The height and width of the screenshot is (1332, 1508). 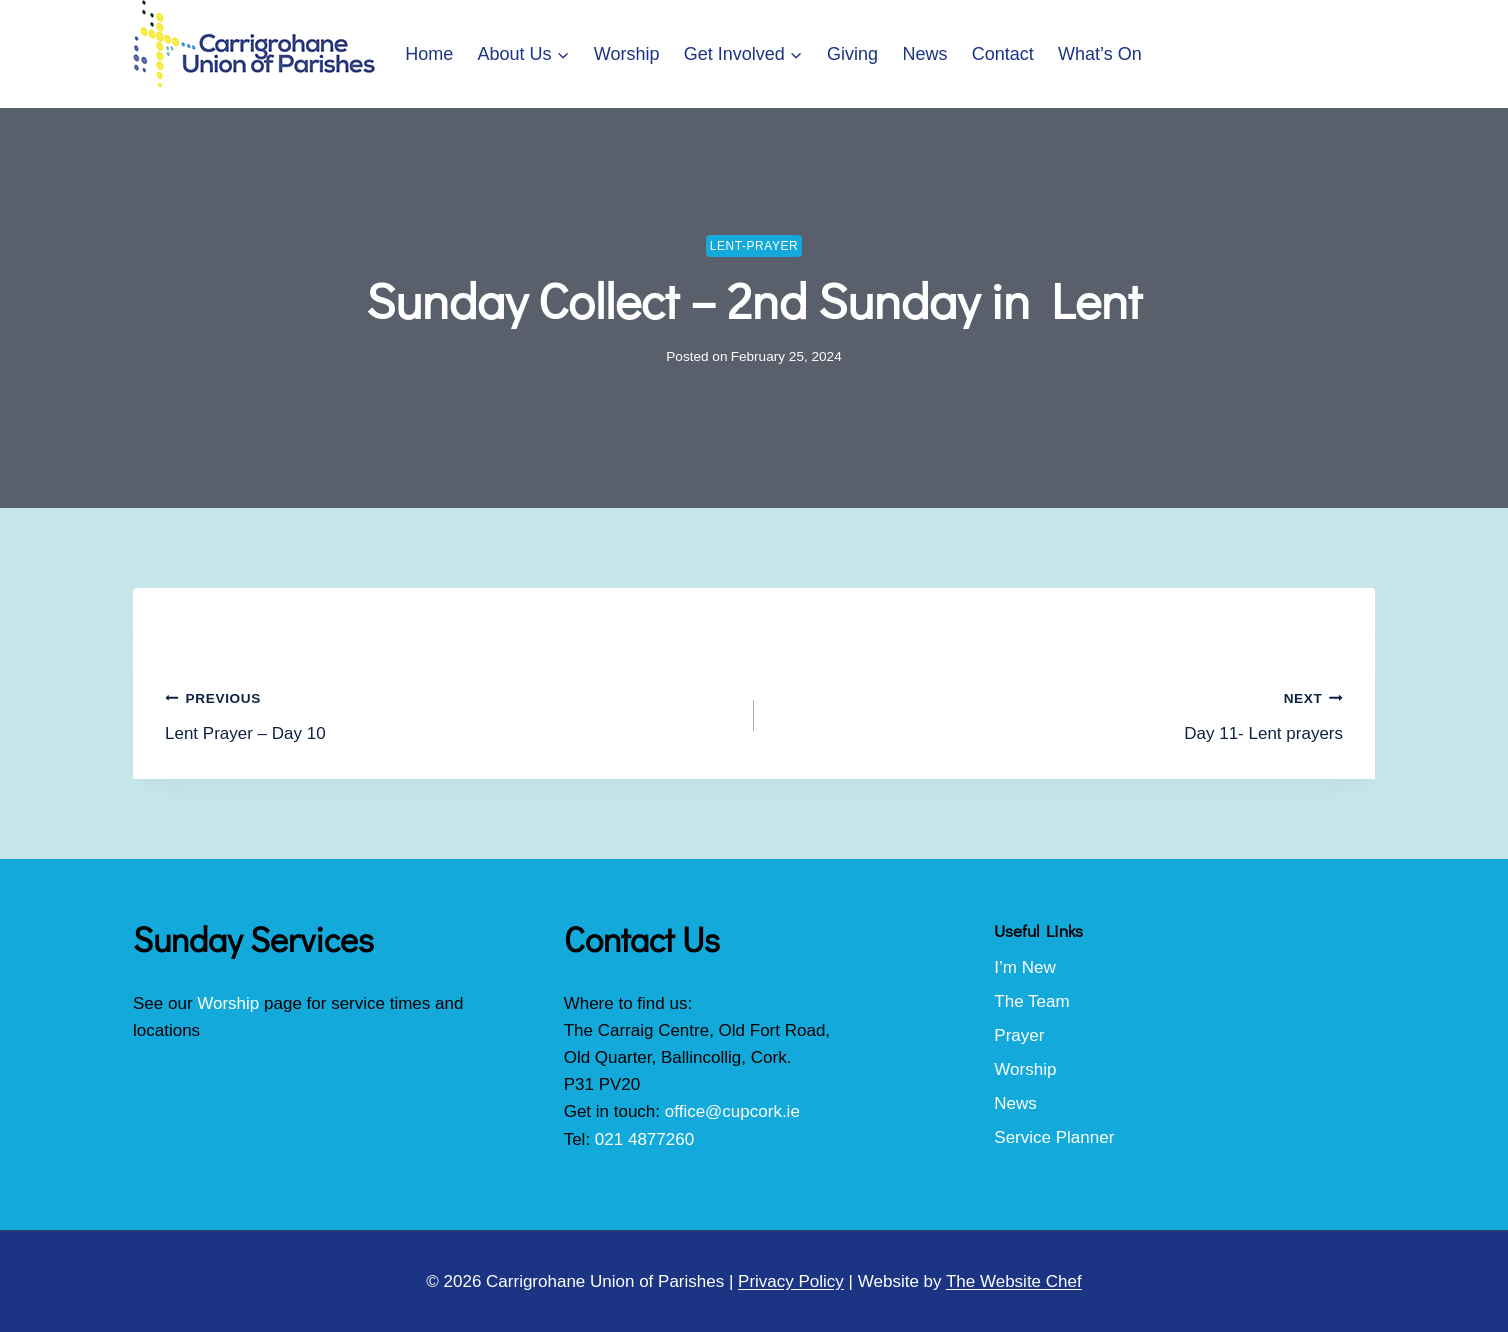 I want to click on Privacy Policy, so click(x=791, y=1281).